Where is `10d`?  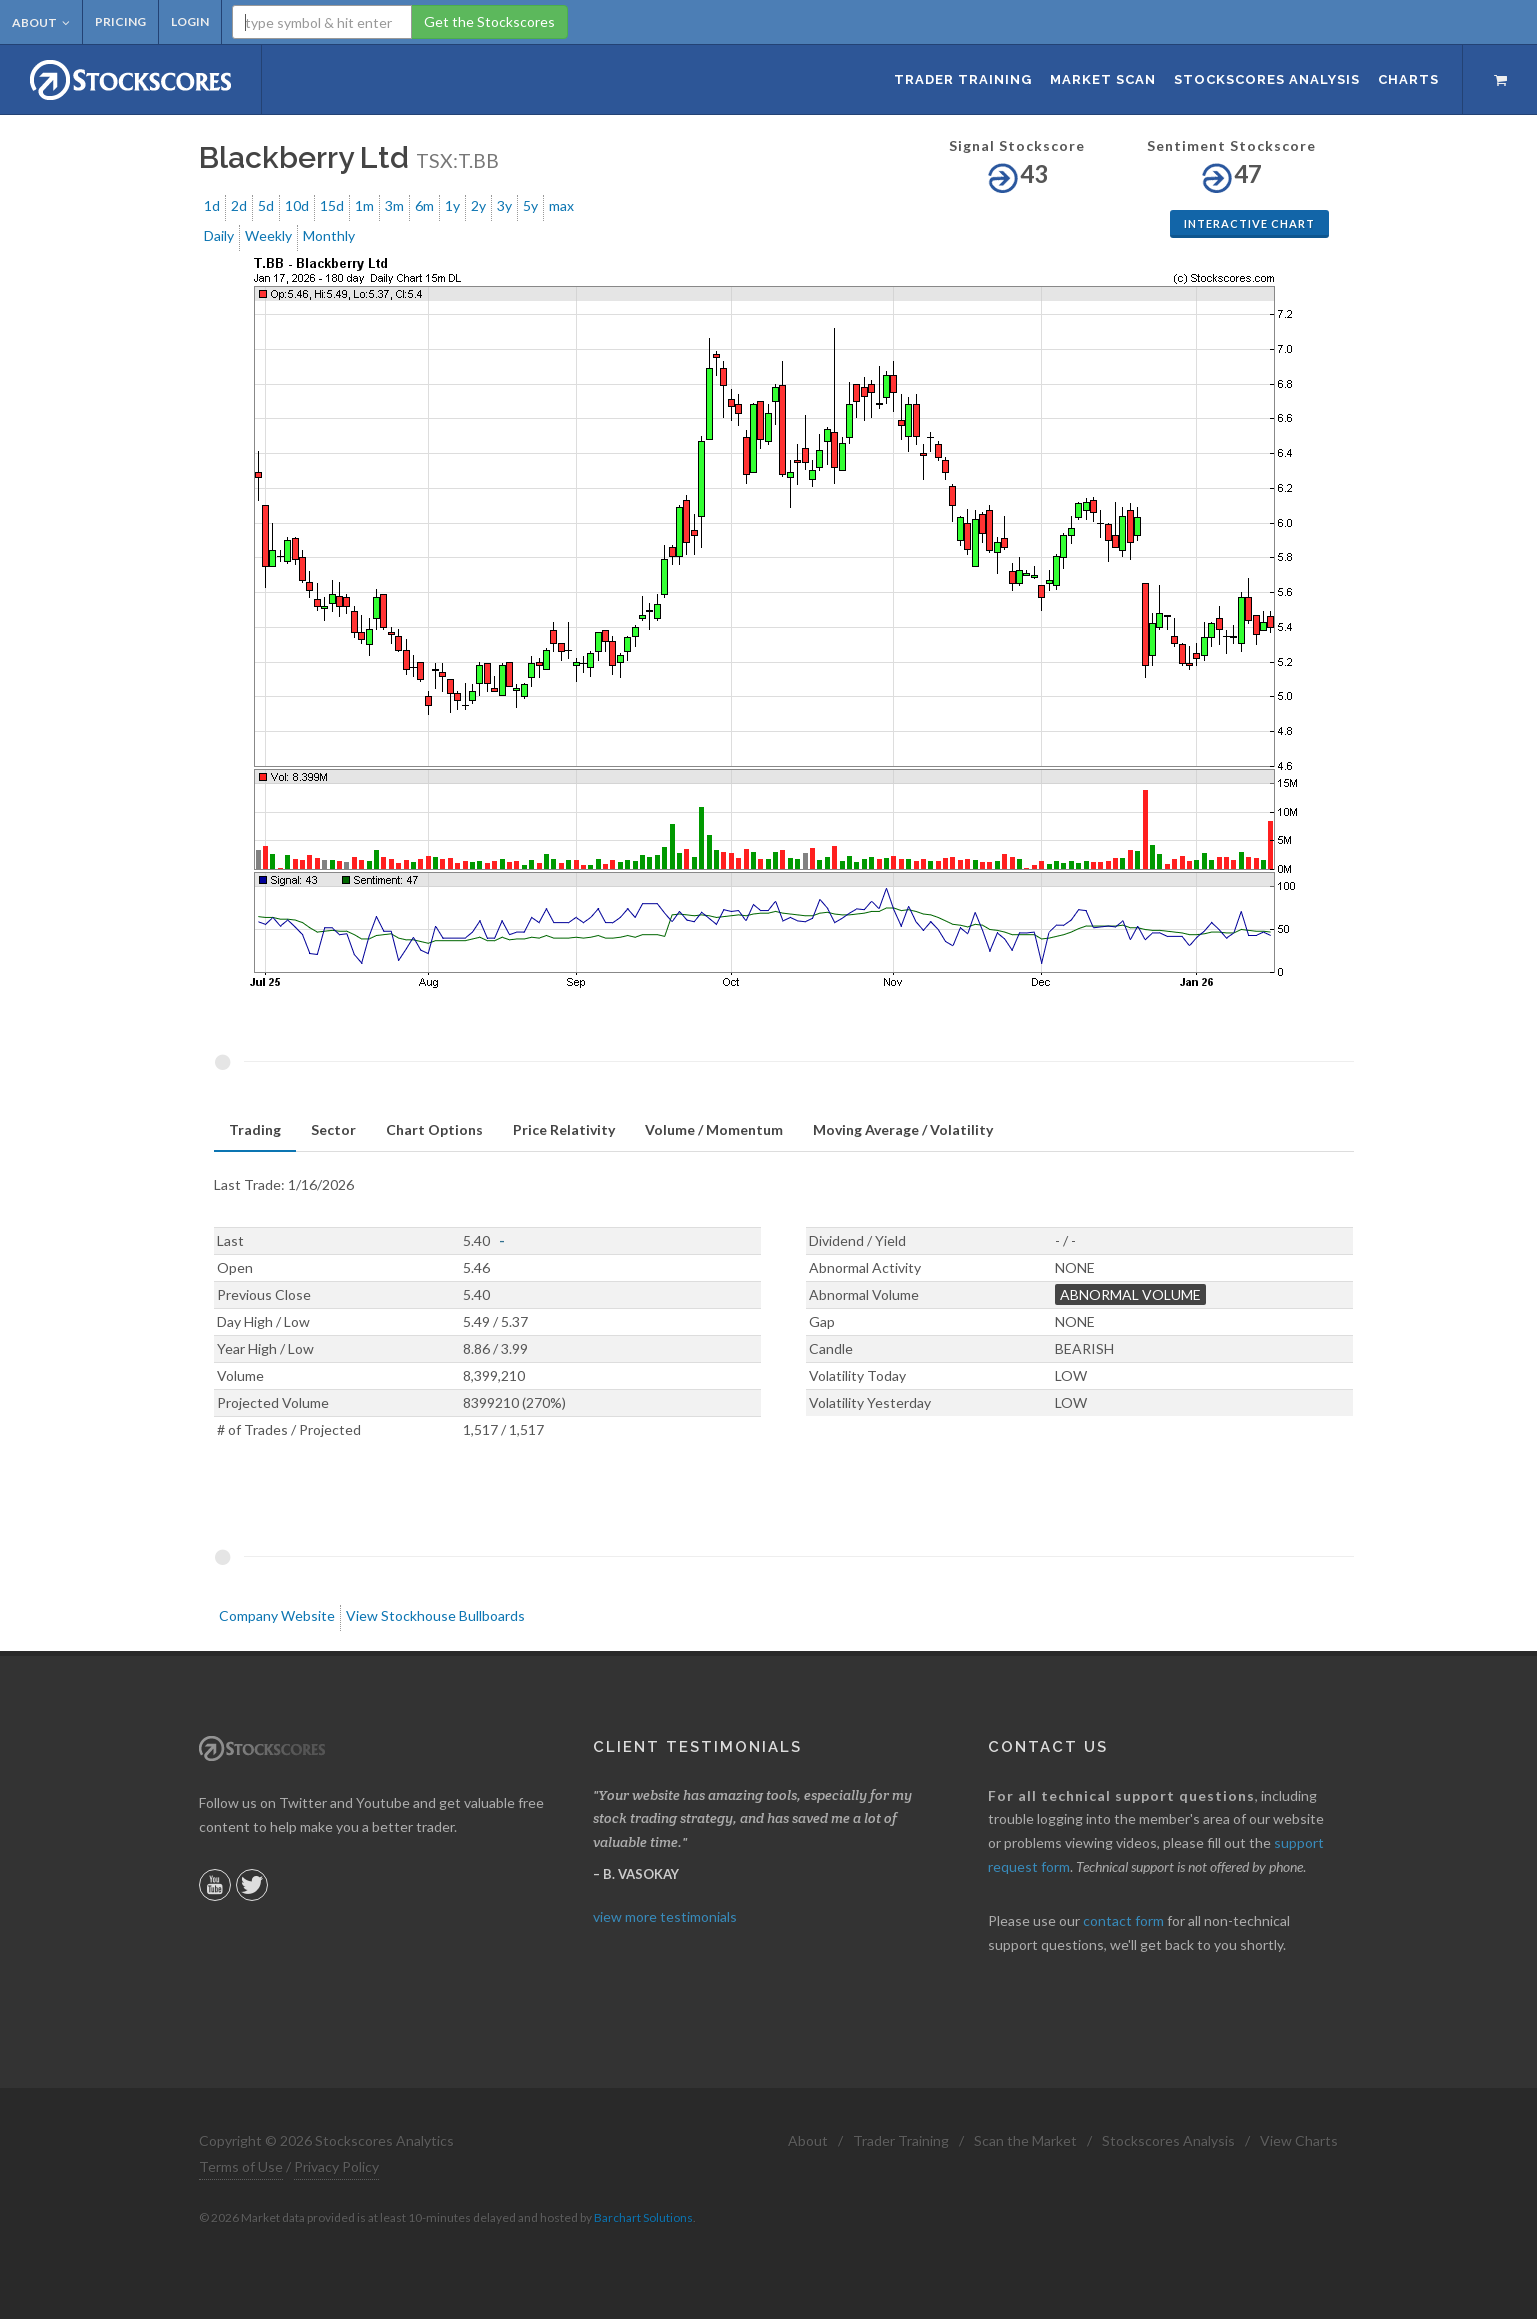
10d is located at coordinates (297, 205).